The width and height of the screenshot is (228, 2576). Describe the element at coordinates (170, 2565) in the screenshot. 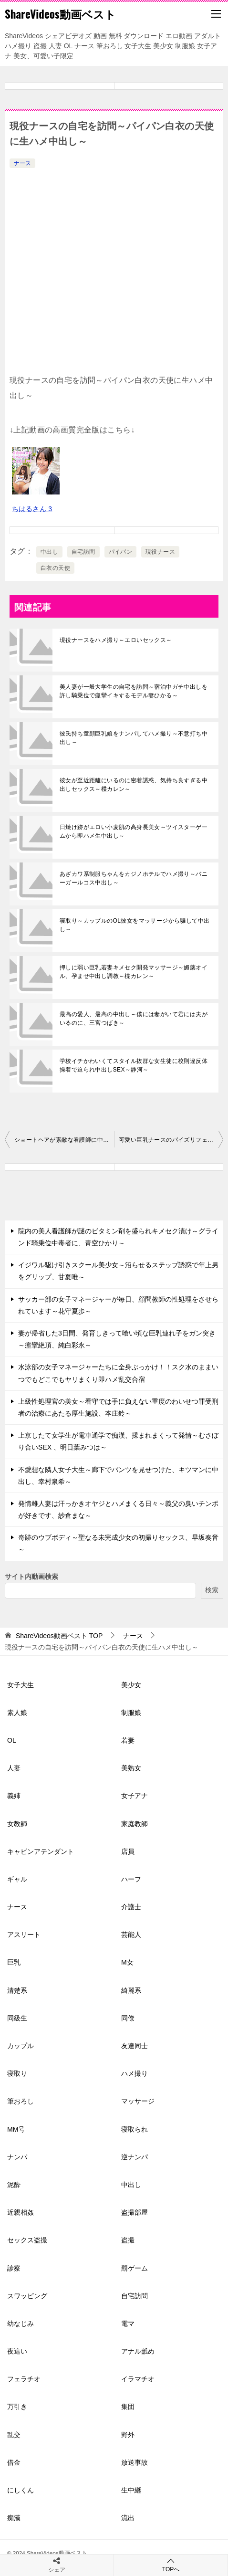

I see `TOPへ` at that location.